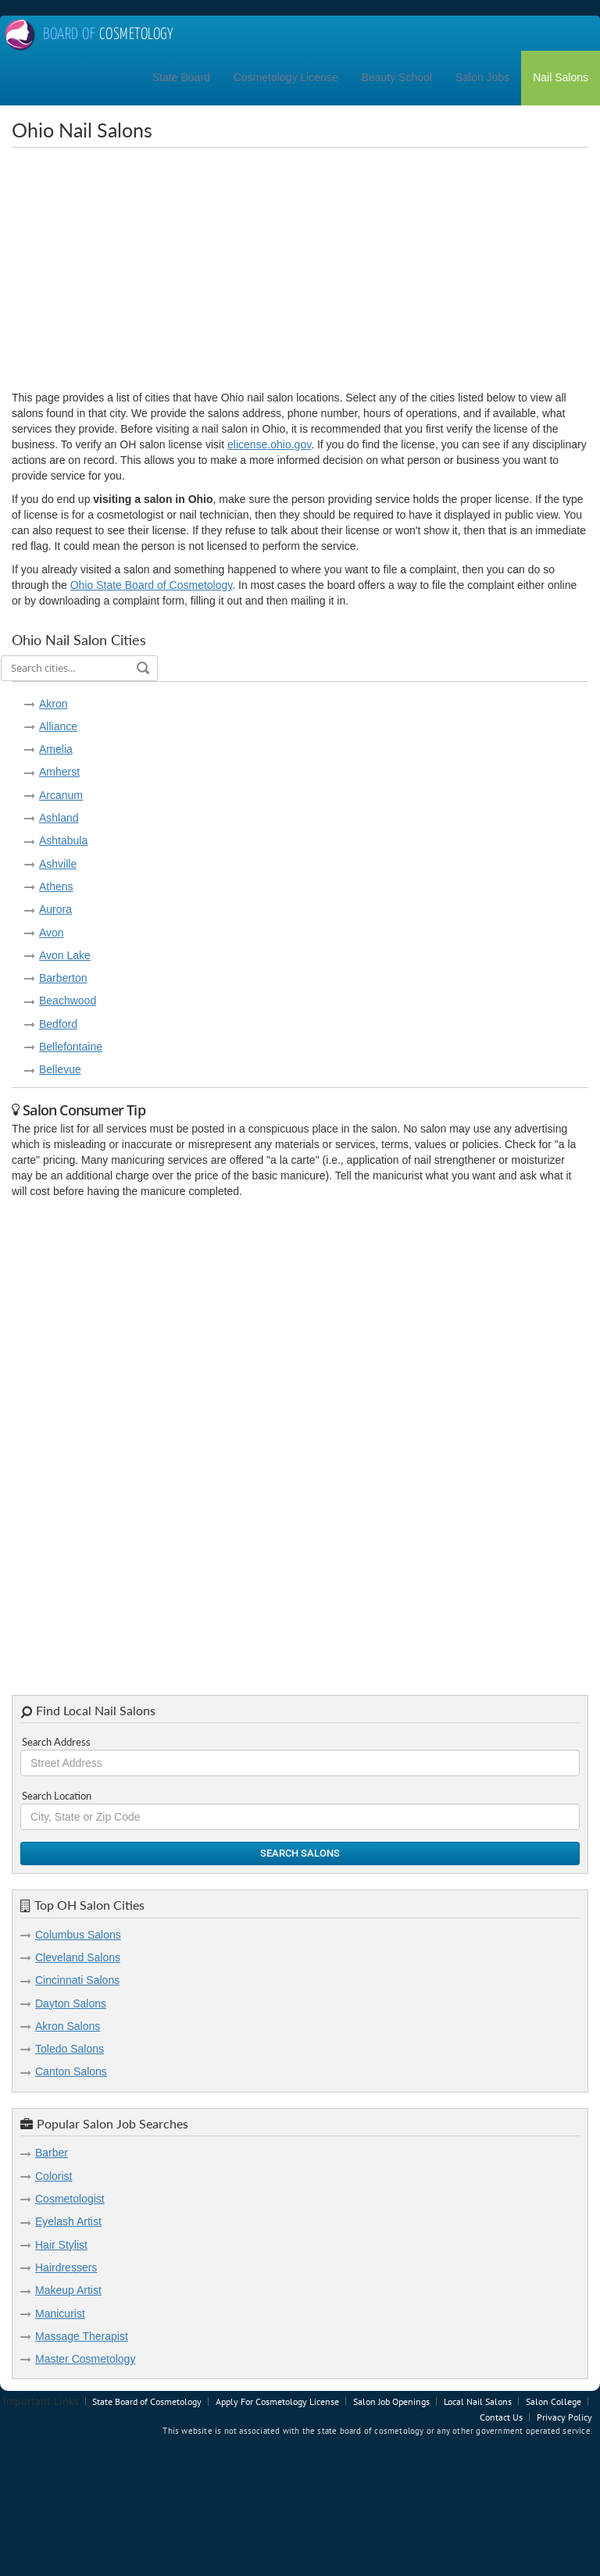  What do you see at coordinates (51, 2152) in the screenshot?
I see `Barber` at bounding box center [51, 2152].